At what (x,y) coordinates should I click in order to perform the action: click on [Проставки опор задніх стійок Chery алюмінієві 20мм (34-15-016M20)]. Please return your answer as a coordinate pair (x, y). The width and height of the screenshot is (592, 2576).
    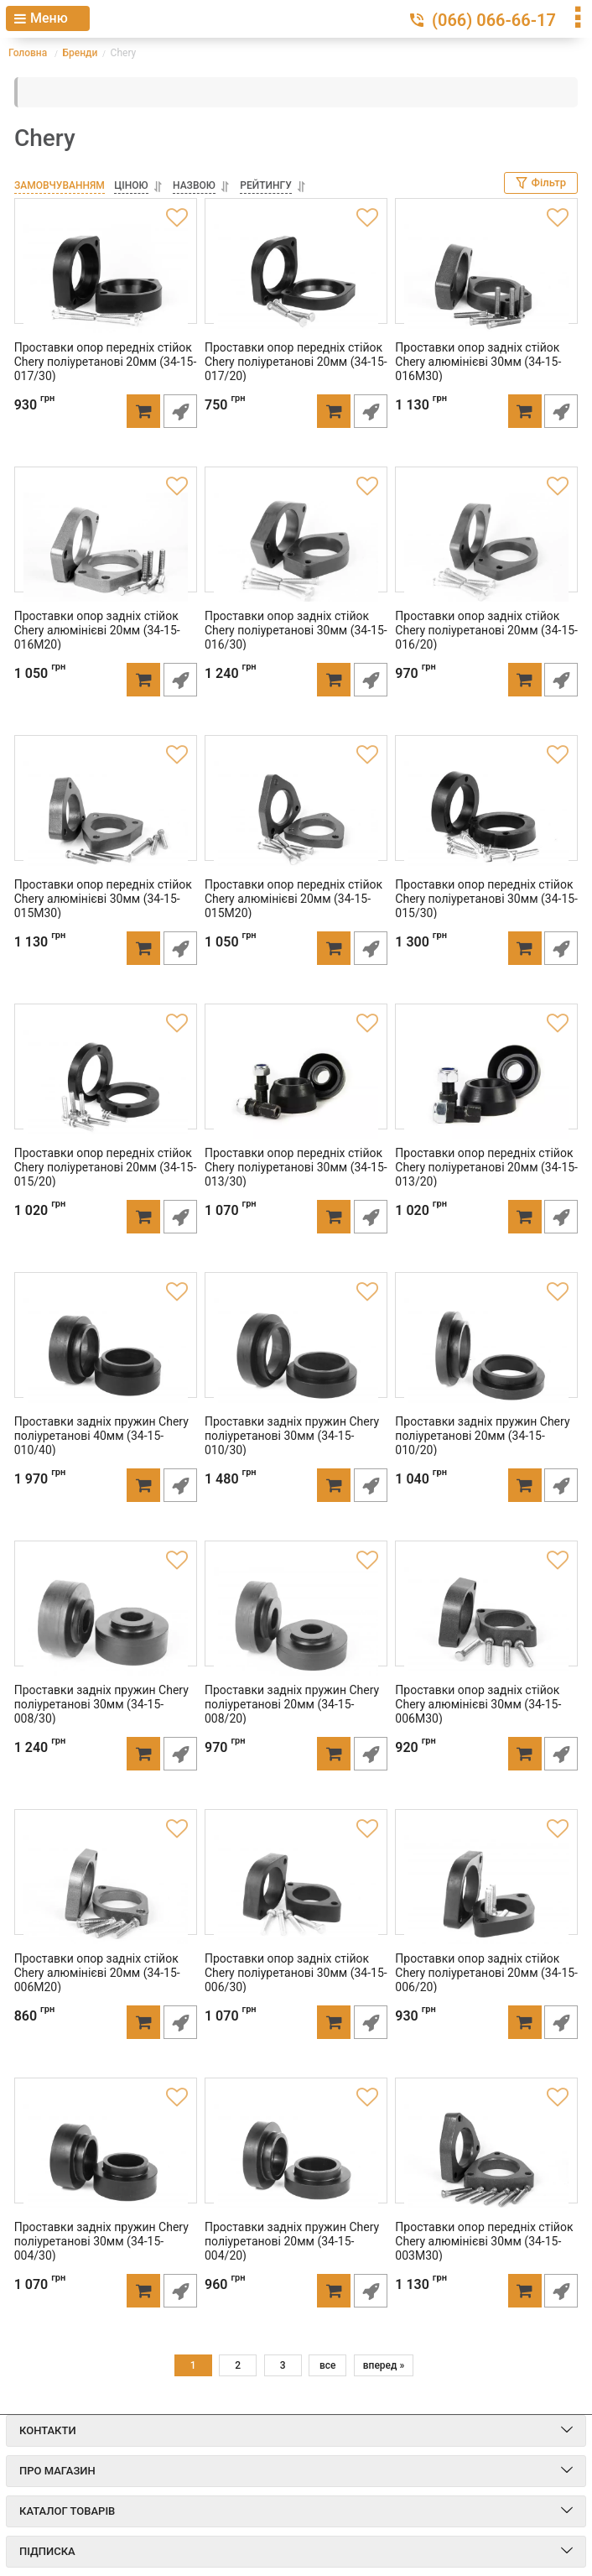
    Looking at the image, I should click on (105, 543).